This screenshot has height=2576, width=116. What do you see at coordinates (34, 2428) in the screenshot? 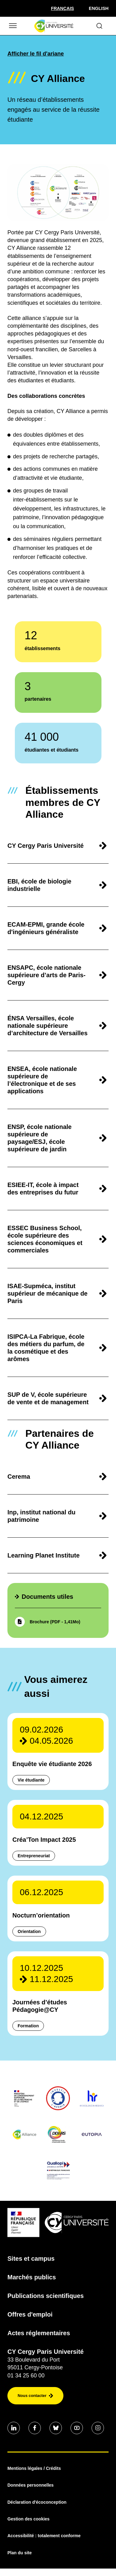
I see `[Aller sur notre profil Facebook]` at bounding box center [34, 2428].